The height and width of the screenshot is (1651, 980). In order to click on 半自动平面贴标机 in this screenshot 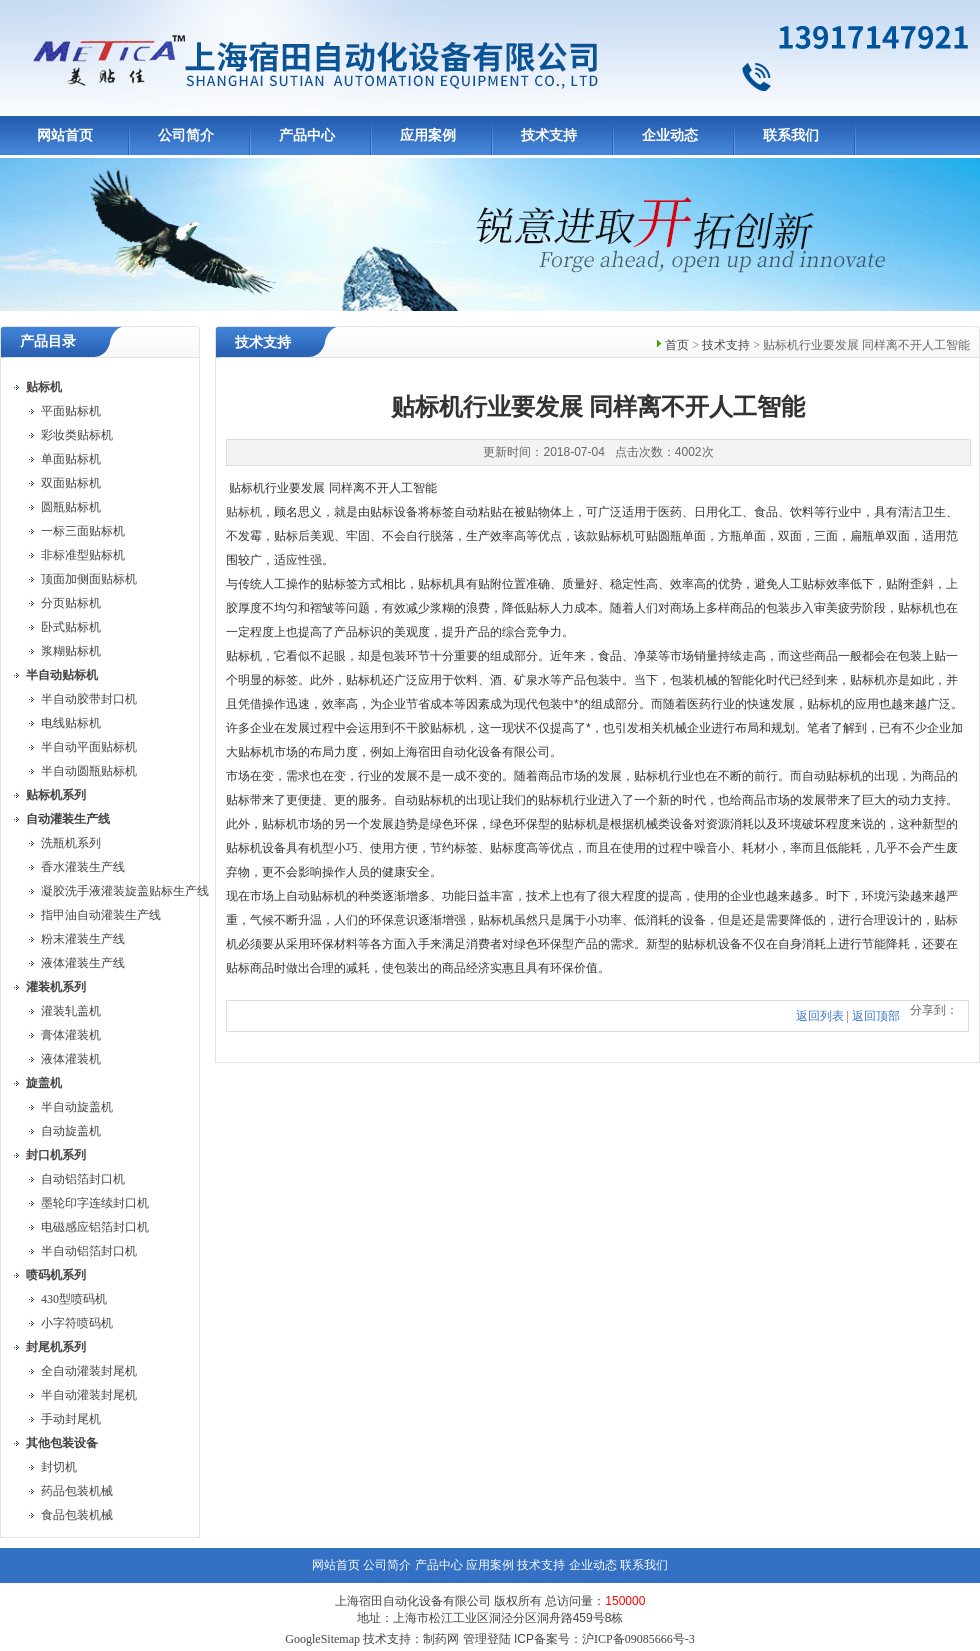, I will do `click(89, 747)`.